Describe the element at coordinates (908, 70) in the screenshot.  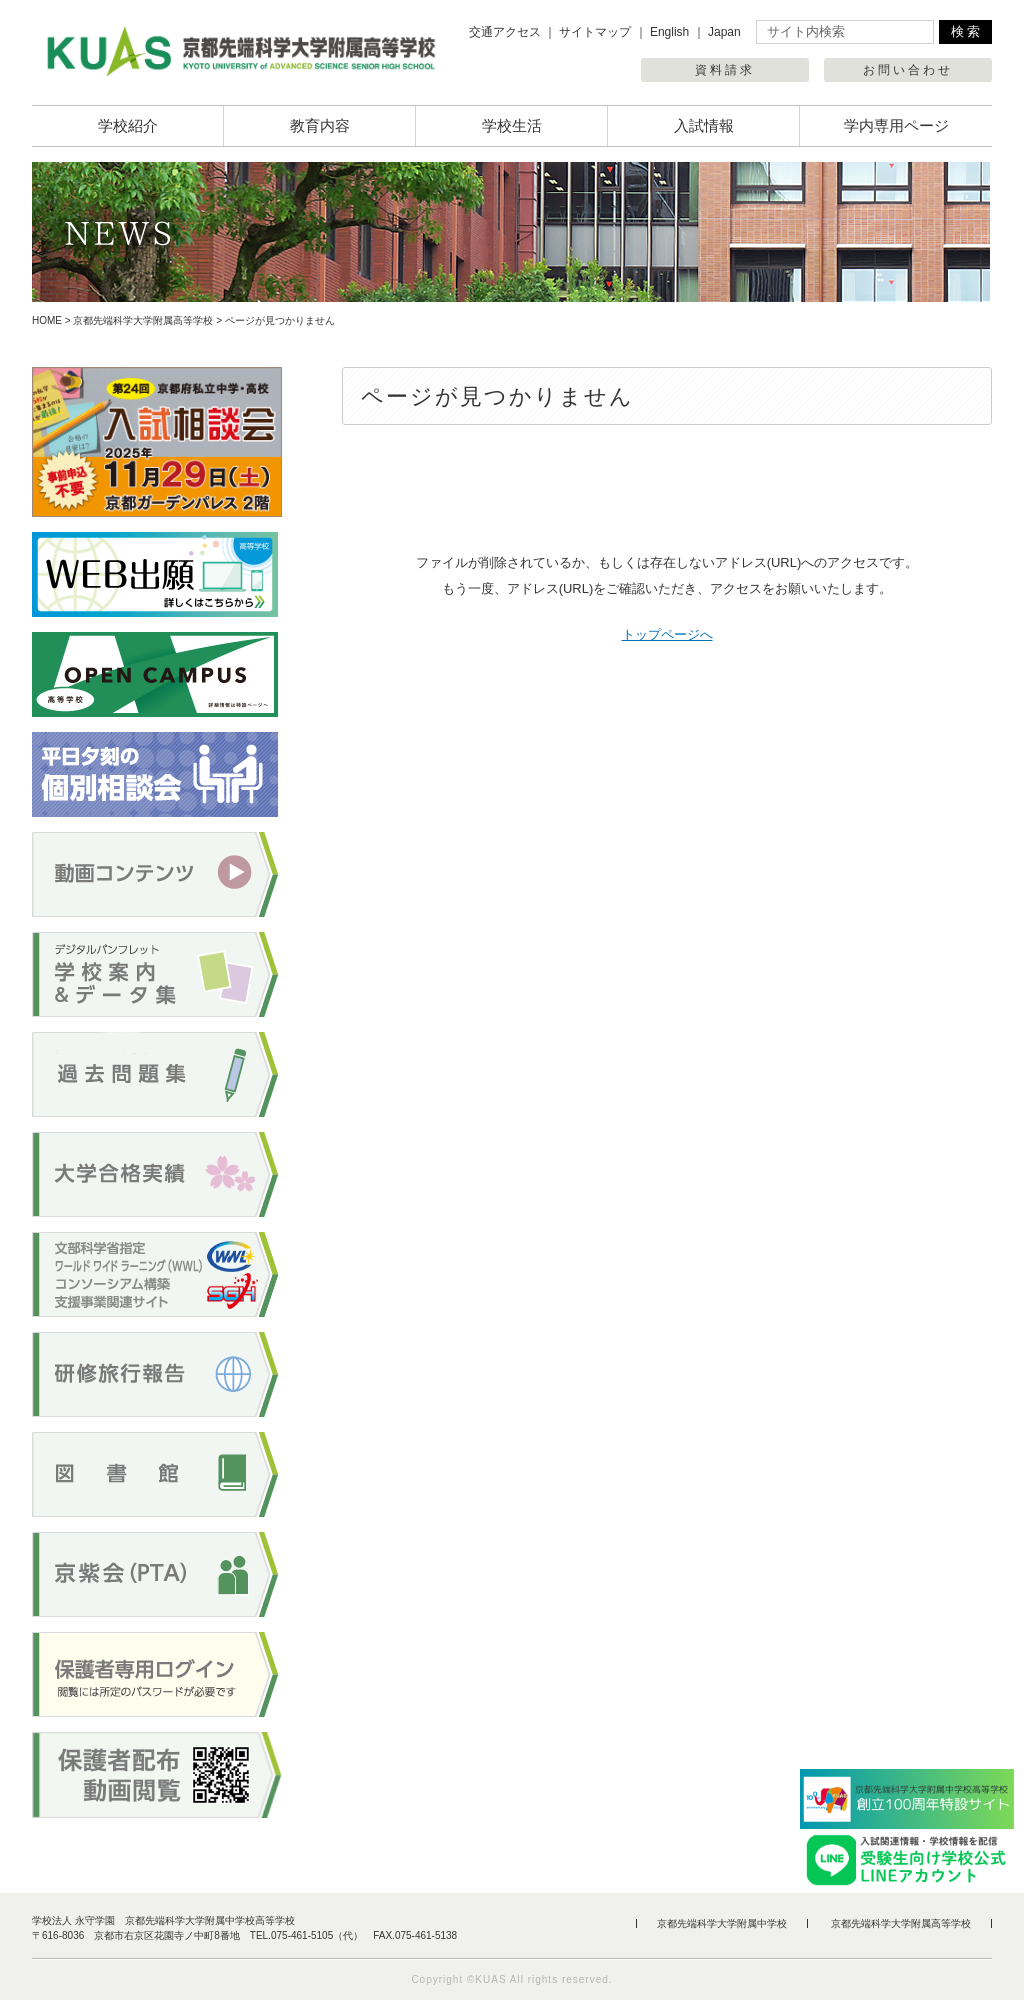
I see `お問い合わせ` at that location.